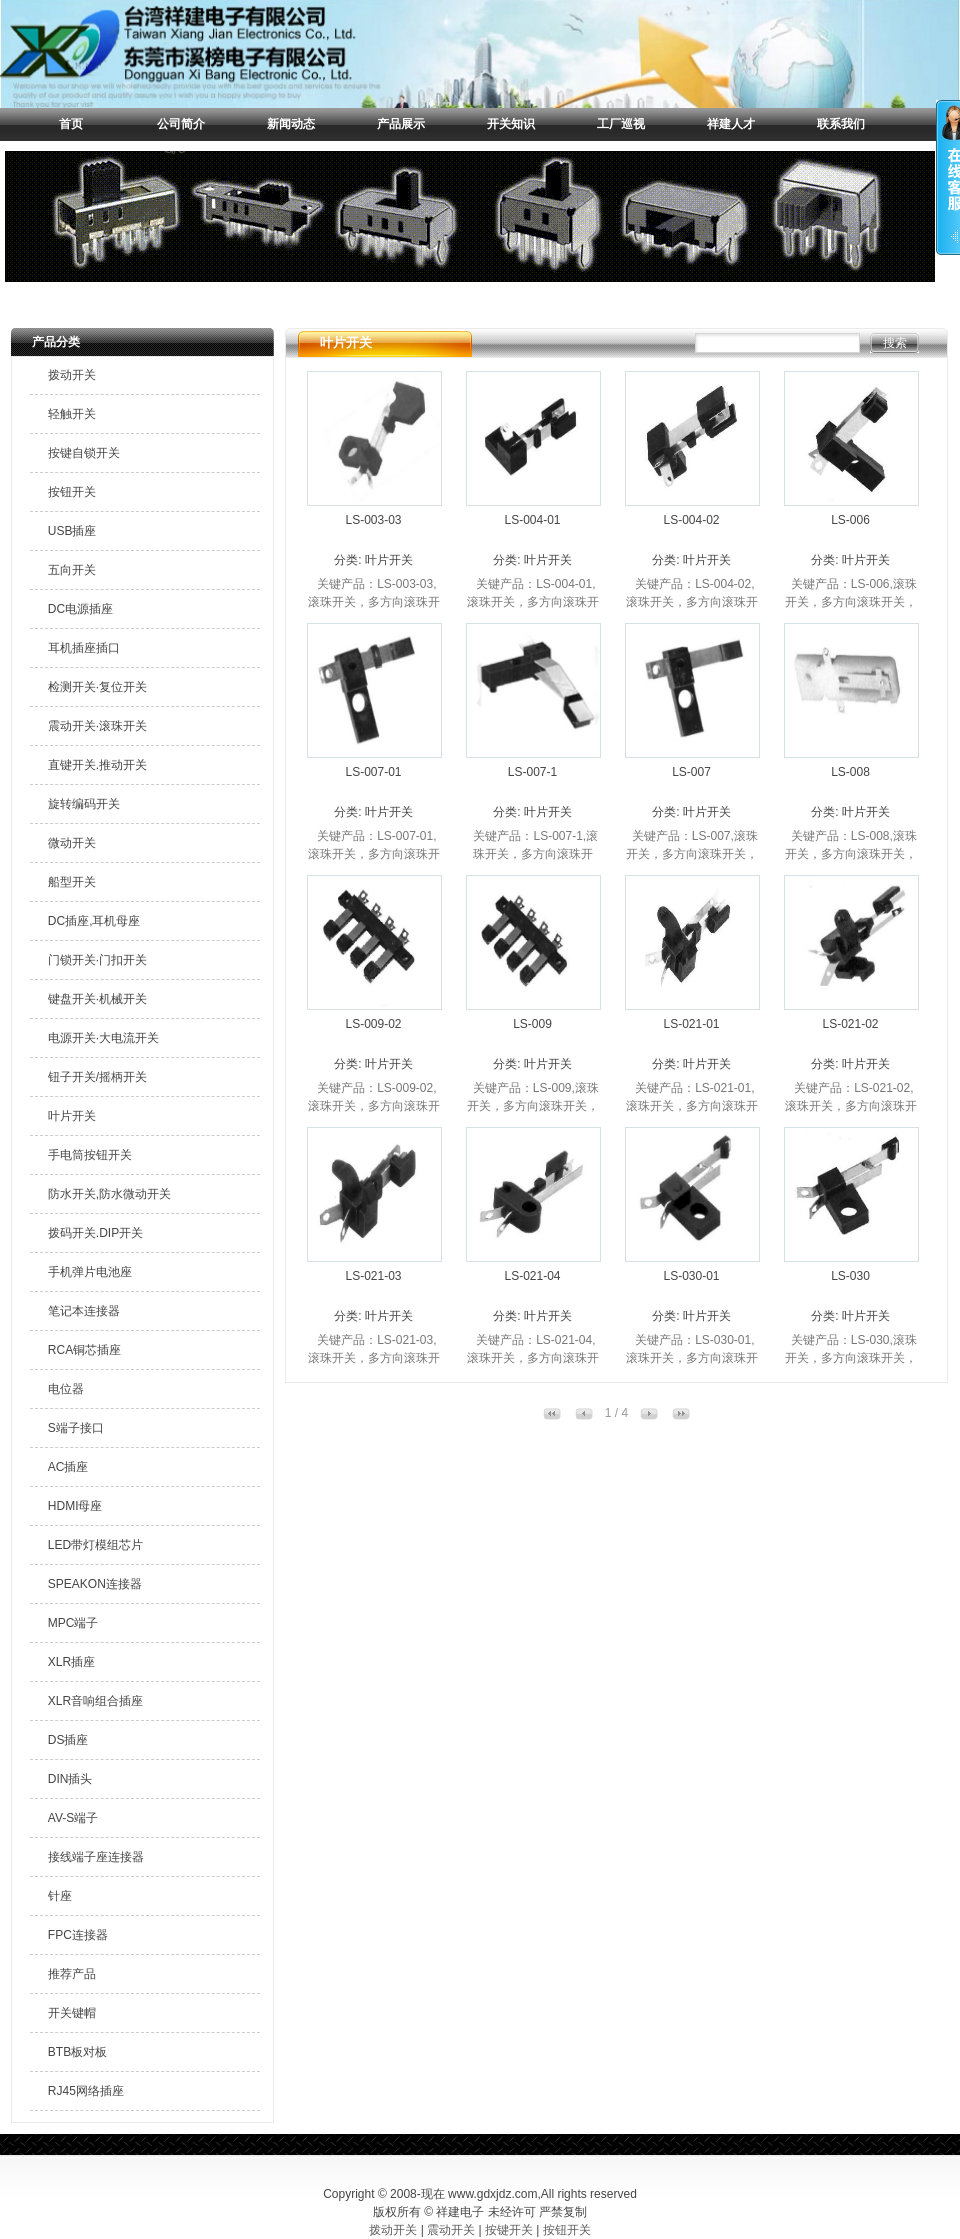  What do you see at coordinates (68, 1740) in the screenshot?
I see `DS插座` at bounding box center [68, 1740].